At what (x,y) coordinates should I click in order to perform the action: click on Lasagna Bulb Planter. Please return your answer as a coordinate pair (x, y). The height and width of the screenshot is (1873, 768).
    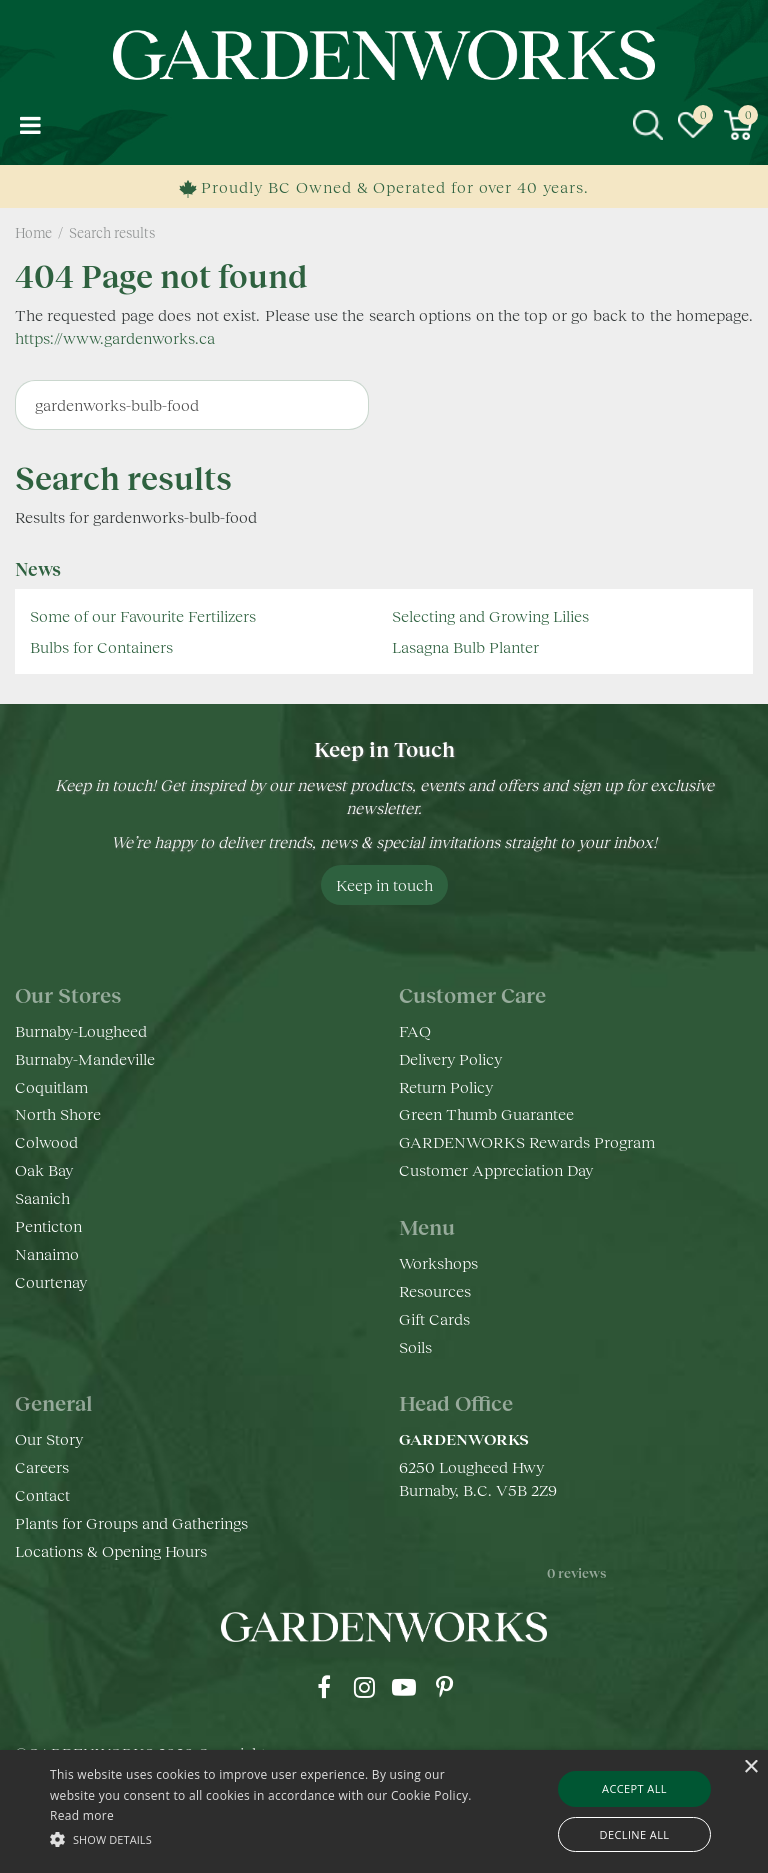
    Looking at the image, I should click on (465, 646).